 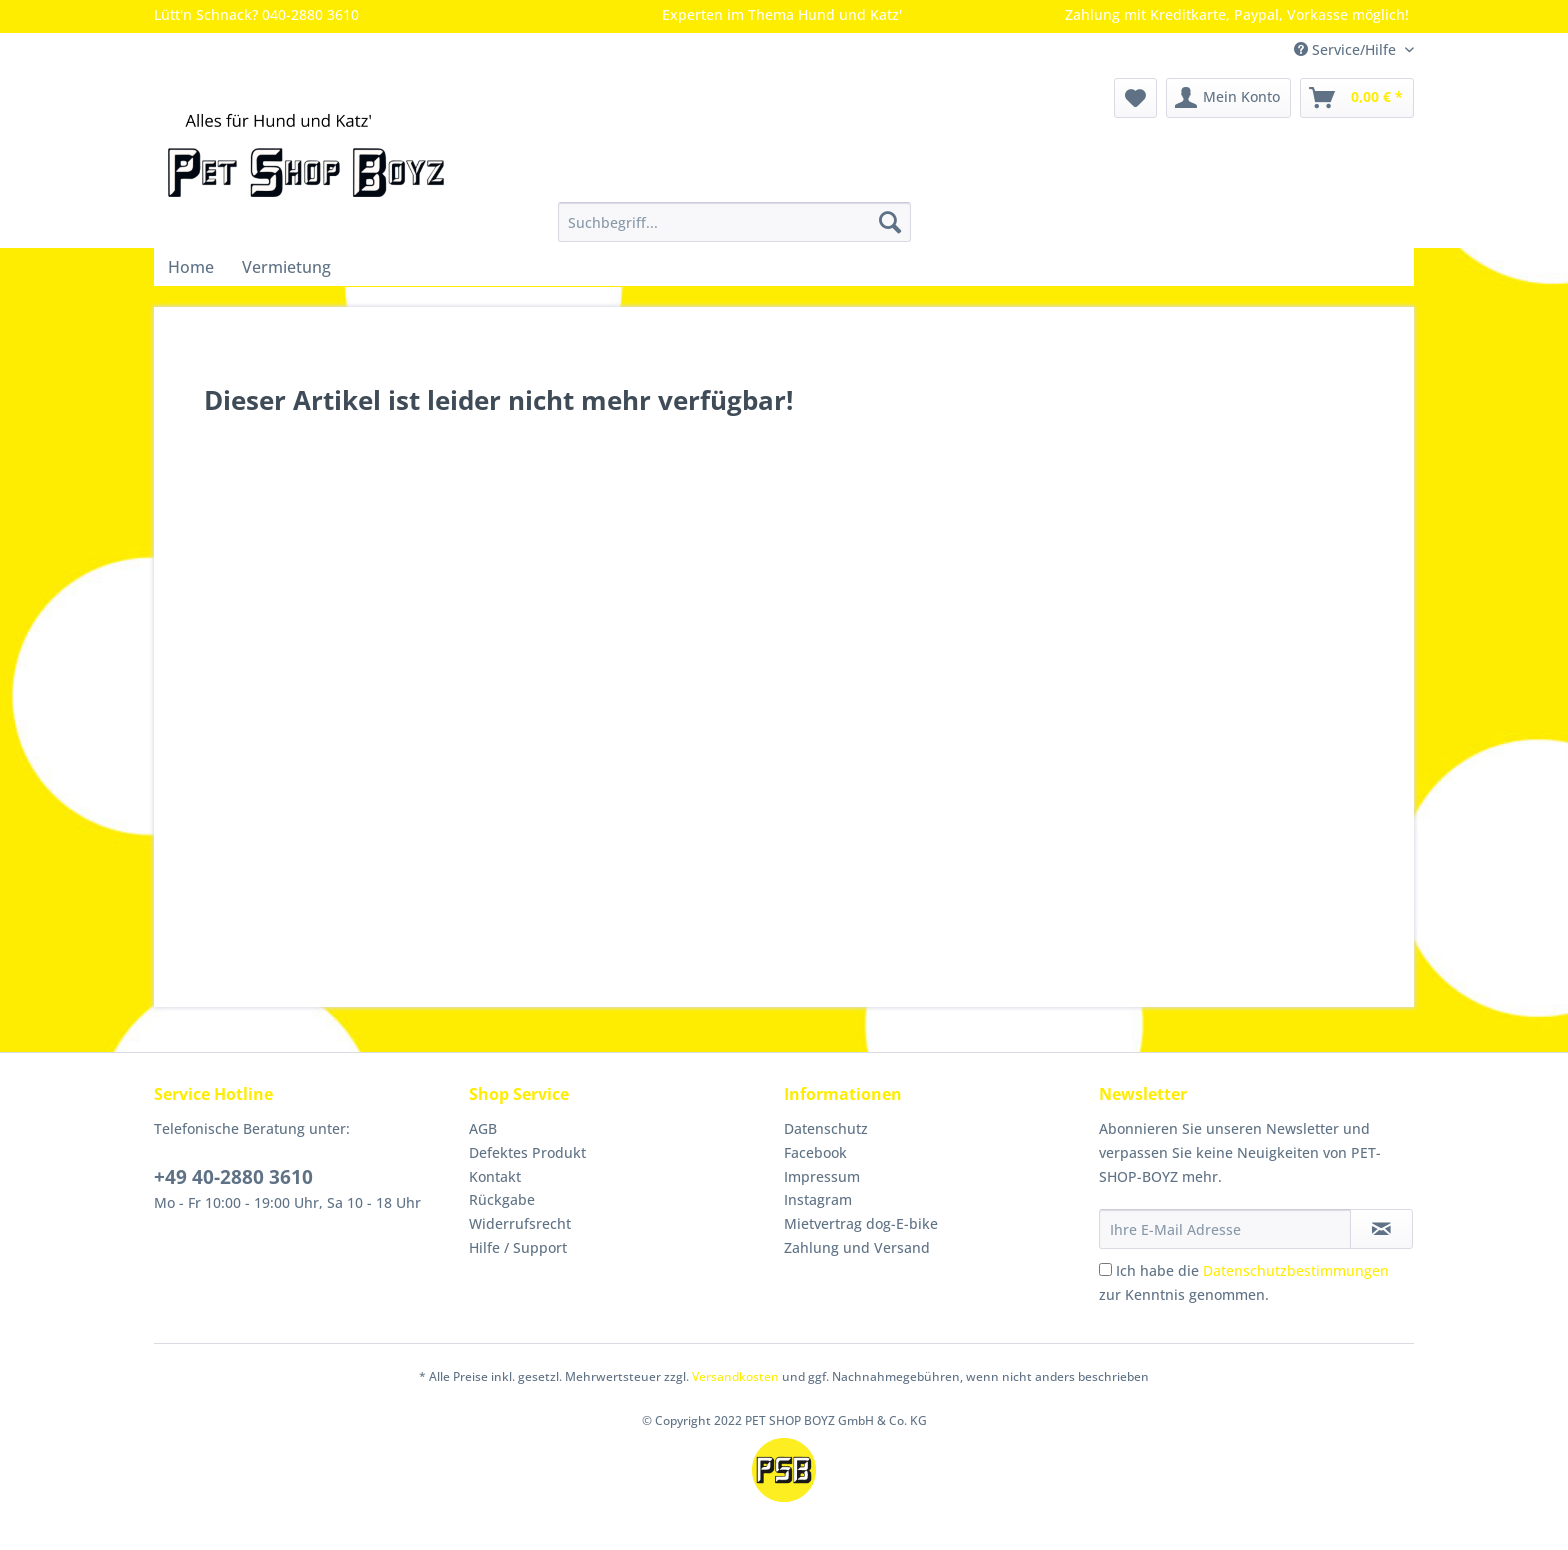 What do you see at coordinates (1357, 98) in the screenshot?
I see `[Warenkorb]` at bounding box center [1357, 98].